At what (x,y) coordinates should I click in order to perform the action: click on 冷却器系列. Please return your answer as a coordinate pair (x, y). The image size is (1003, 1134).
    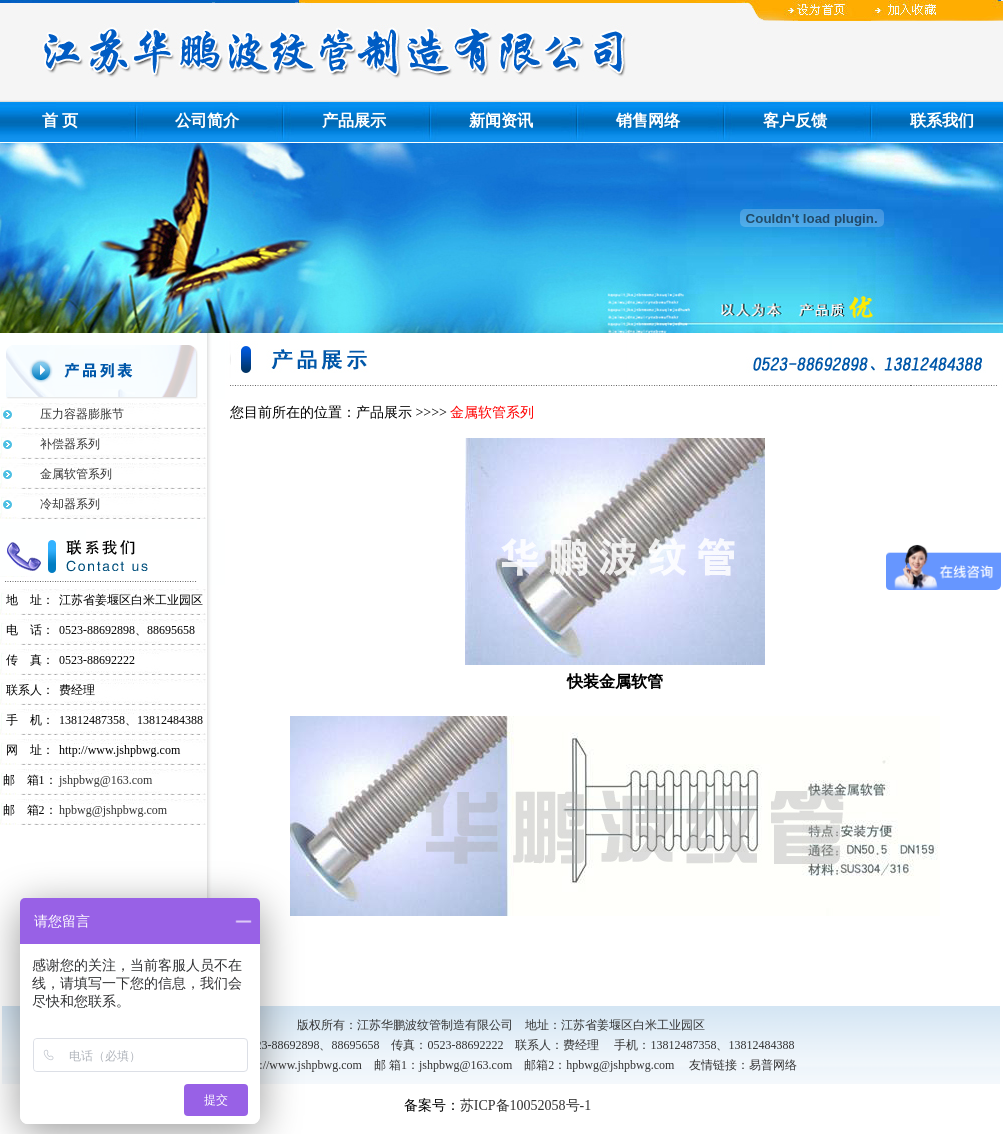
    Looking at the image, I should click on (58, 504).